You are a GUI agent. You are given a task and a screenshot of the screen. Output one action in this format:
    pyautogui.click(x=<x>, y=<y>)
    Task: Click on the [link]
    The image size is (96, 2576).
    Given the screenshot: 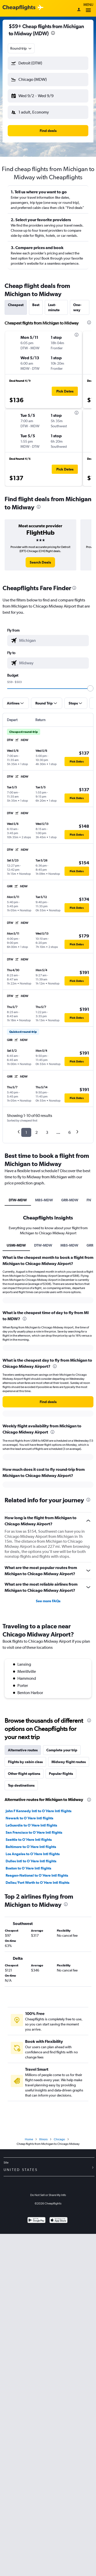 What is the action you would take?
    pyautogui.click(x=40, y=562)
    